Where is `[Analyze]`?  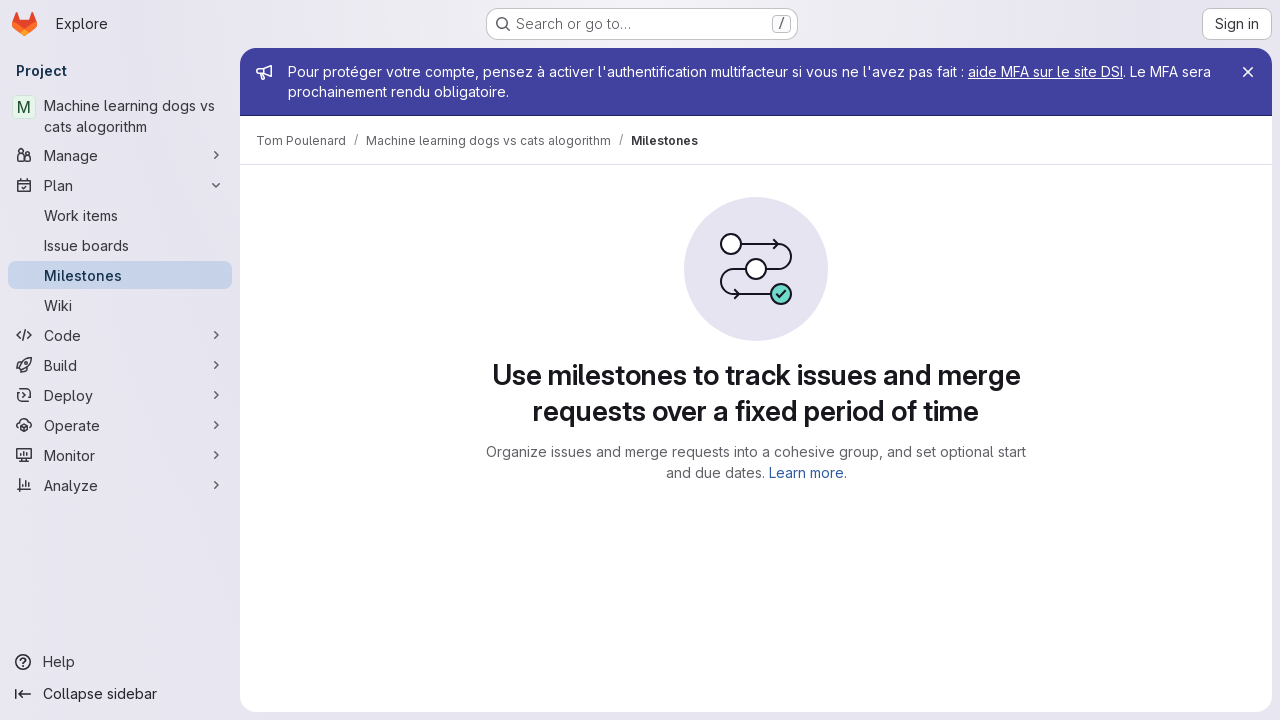 [Analyze] is located at coordinates (120, 485).